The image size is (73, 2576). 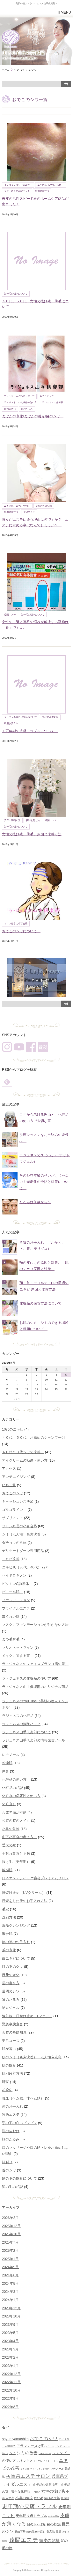 What do you see at coordinates (35, 1664) in the screenshot?
I see `ラ・ジュネスのフェイスブラシ（熊の筆）` at bounding box center [35, 1664].